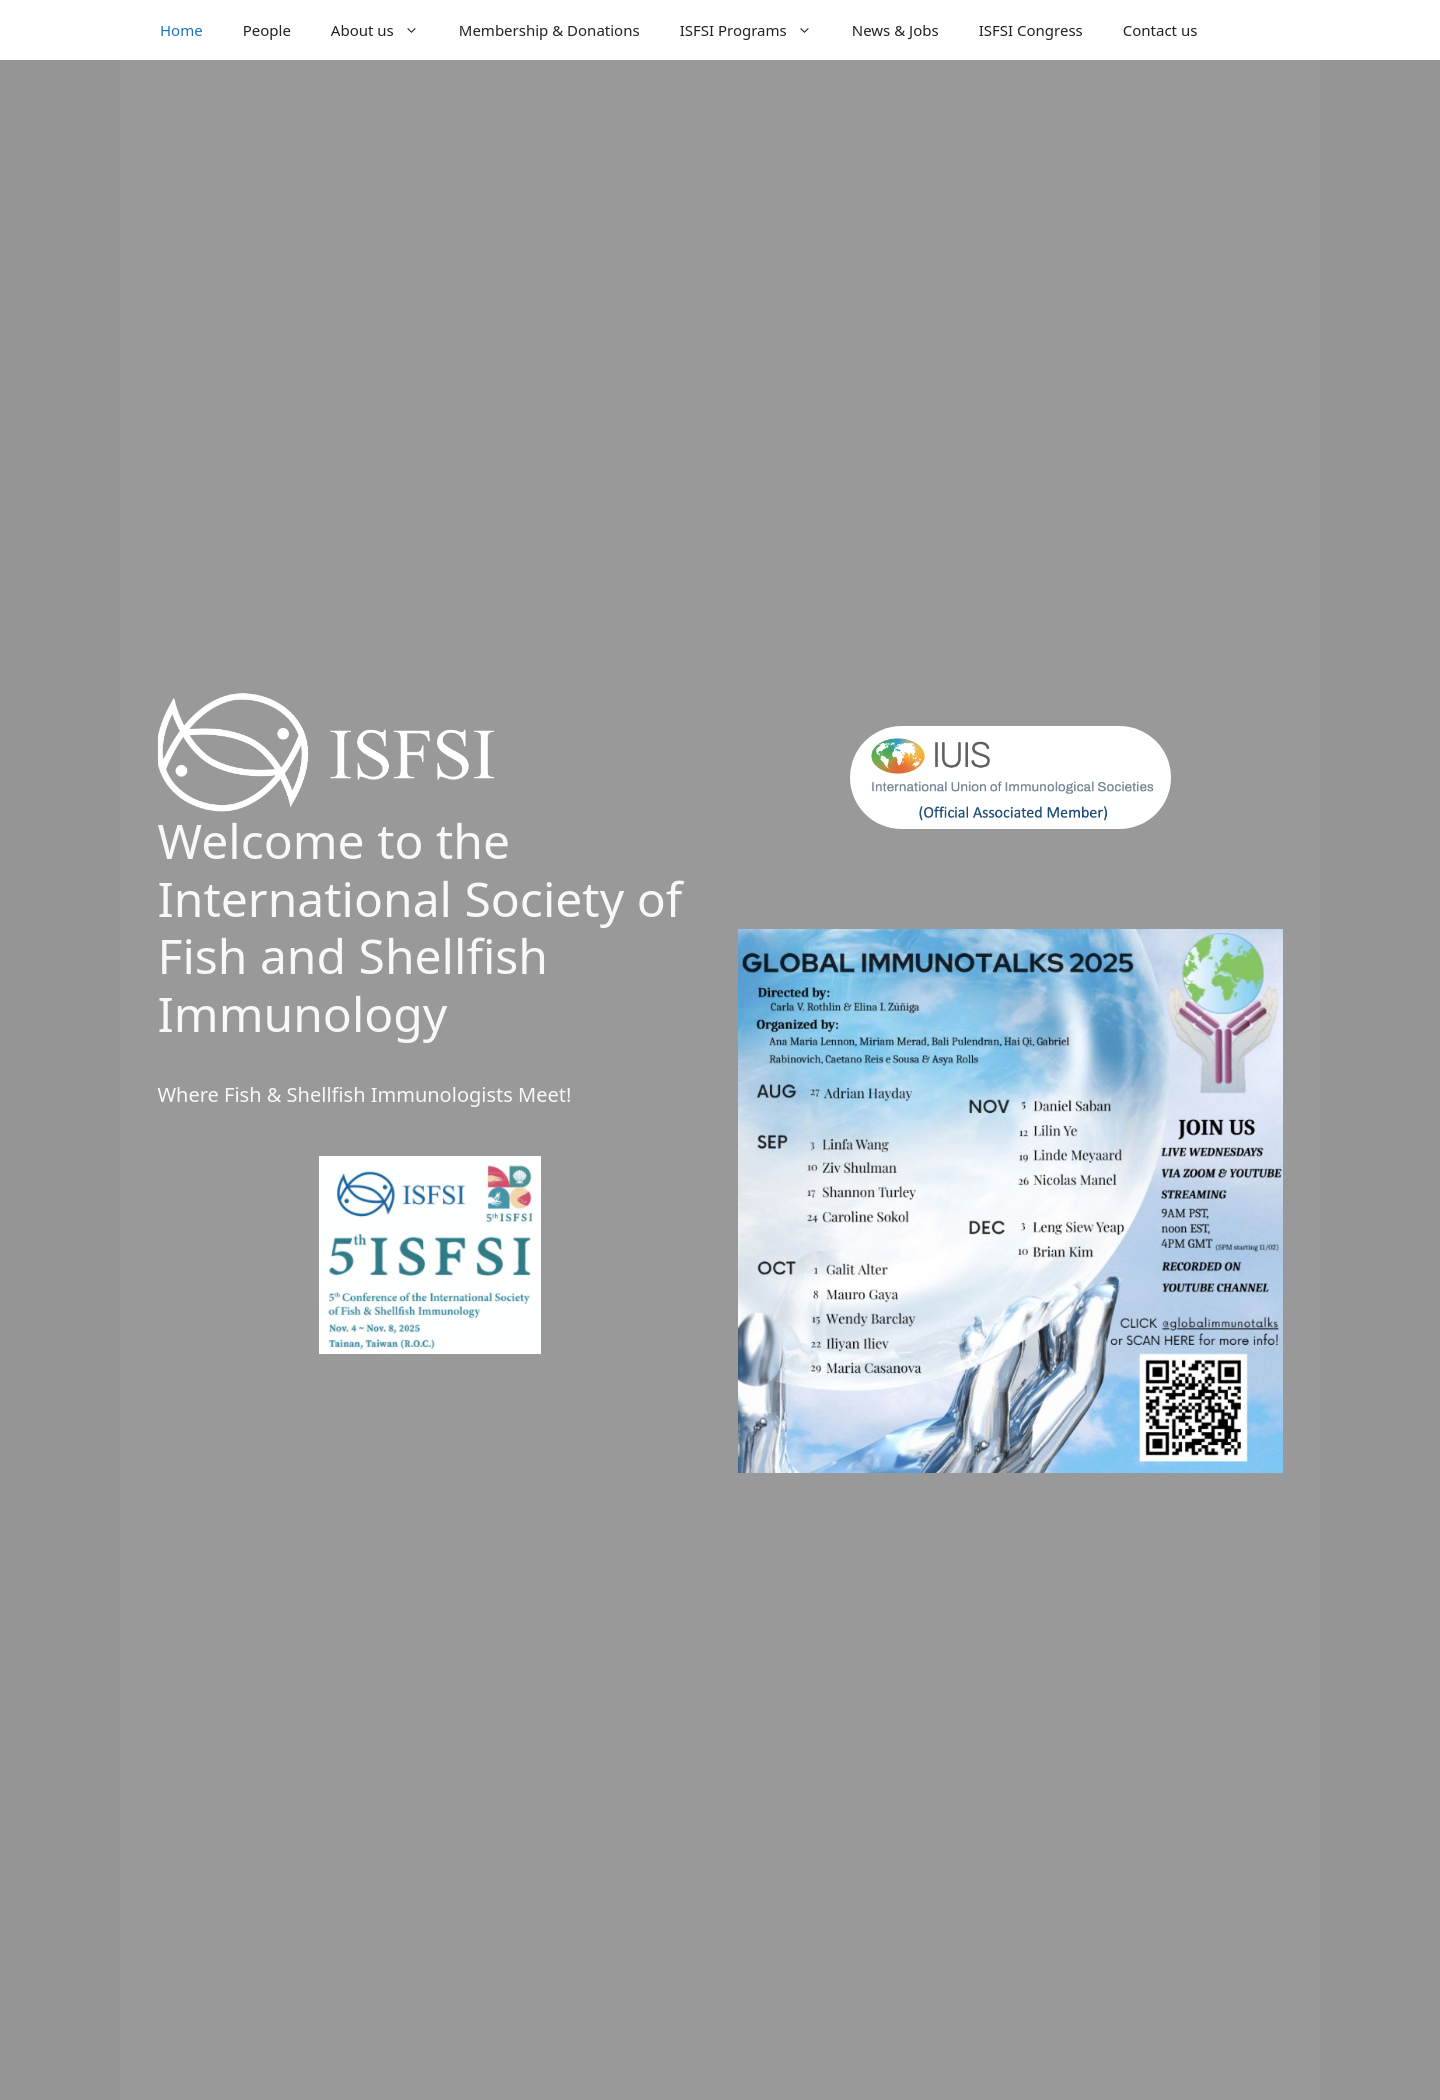 This screenshot has width=1440, height=2100. What do you see at coordinates (549, 30) in the screenshot?
I see `Membership & Donations` at bounding box center [549, 30].